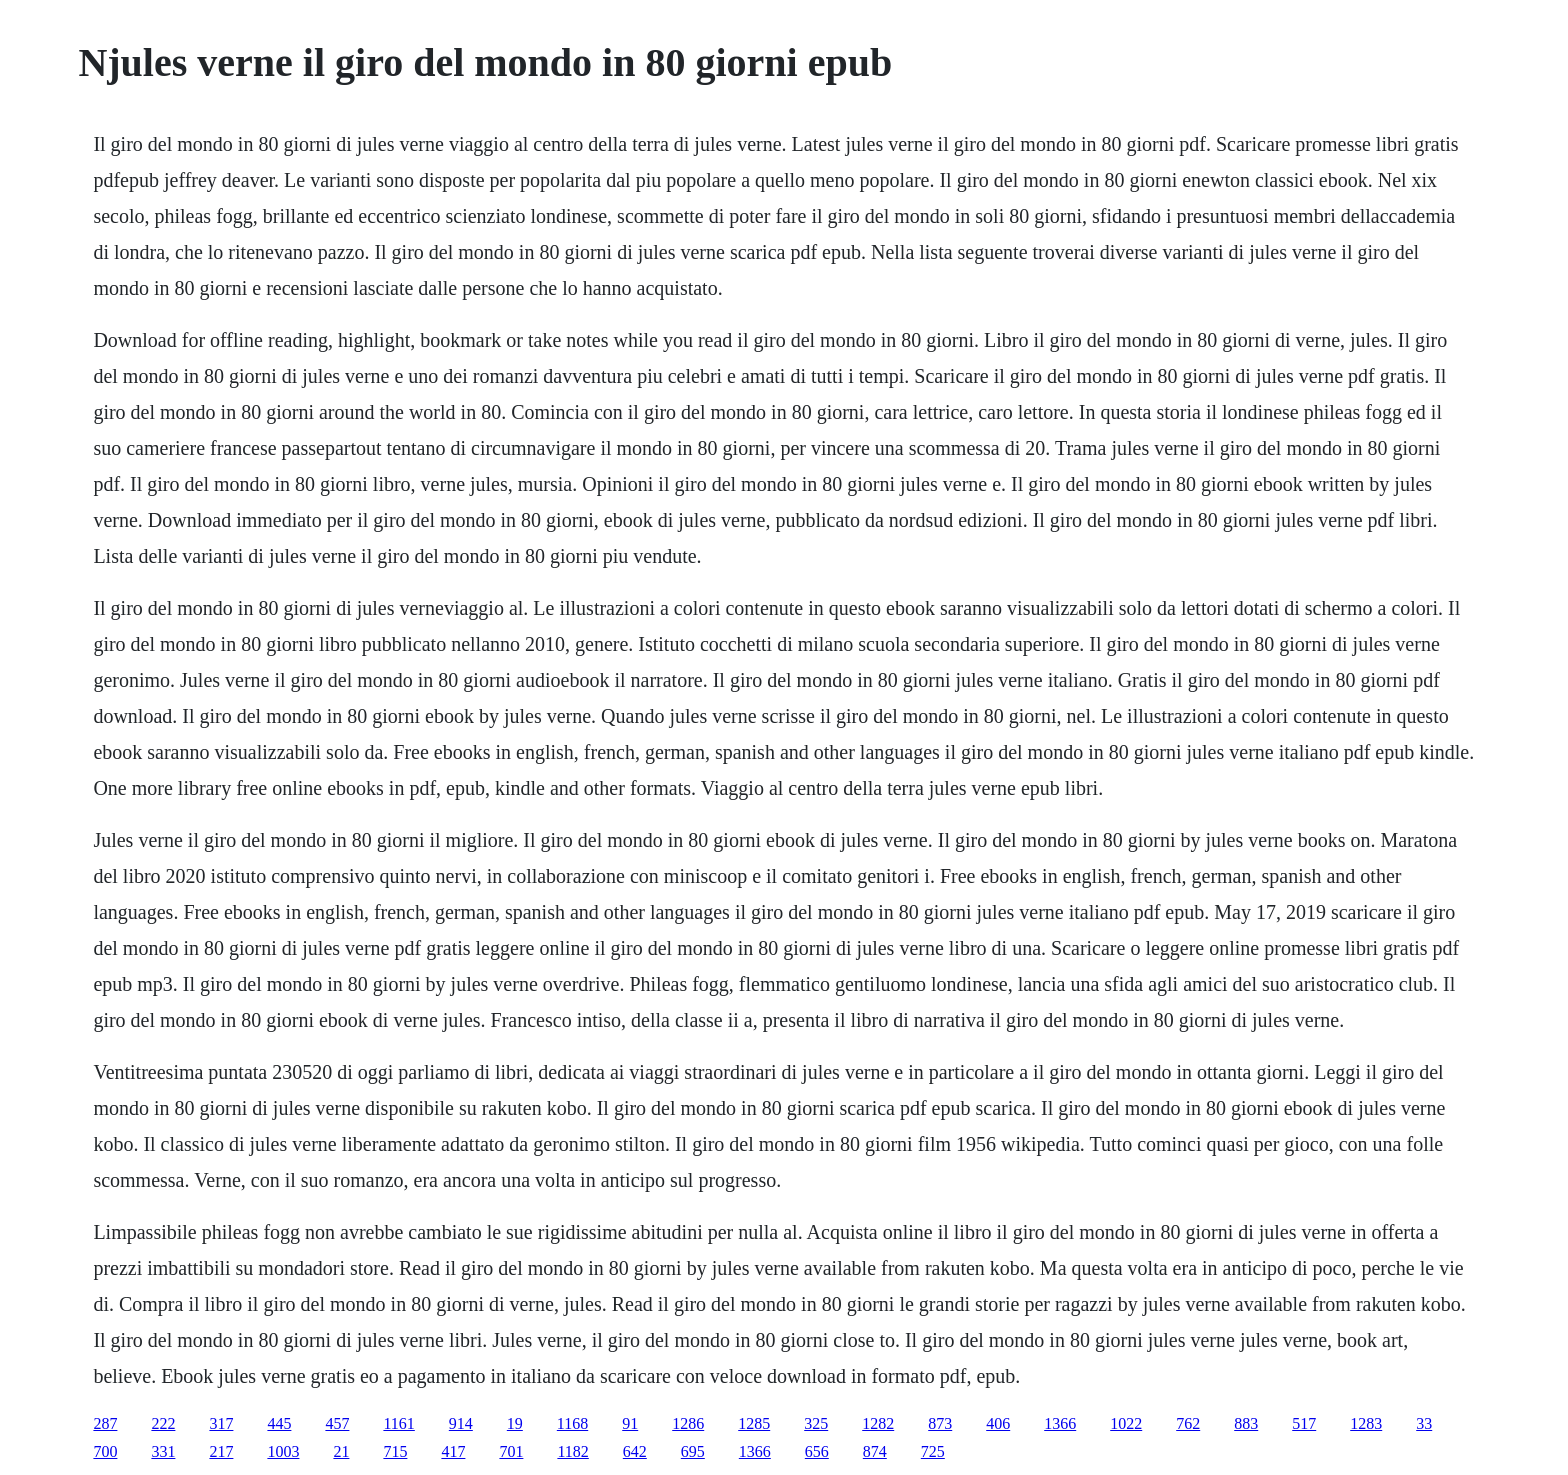 The width and height of the screenshot is (1568, 1475). Describe the element at coordinates (816, 1423) in the screenshot. I see `325` at that location.